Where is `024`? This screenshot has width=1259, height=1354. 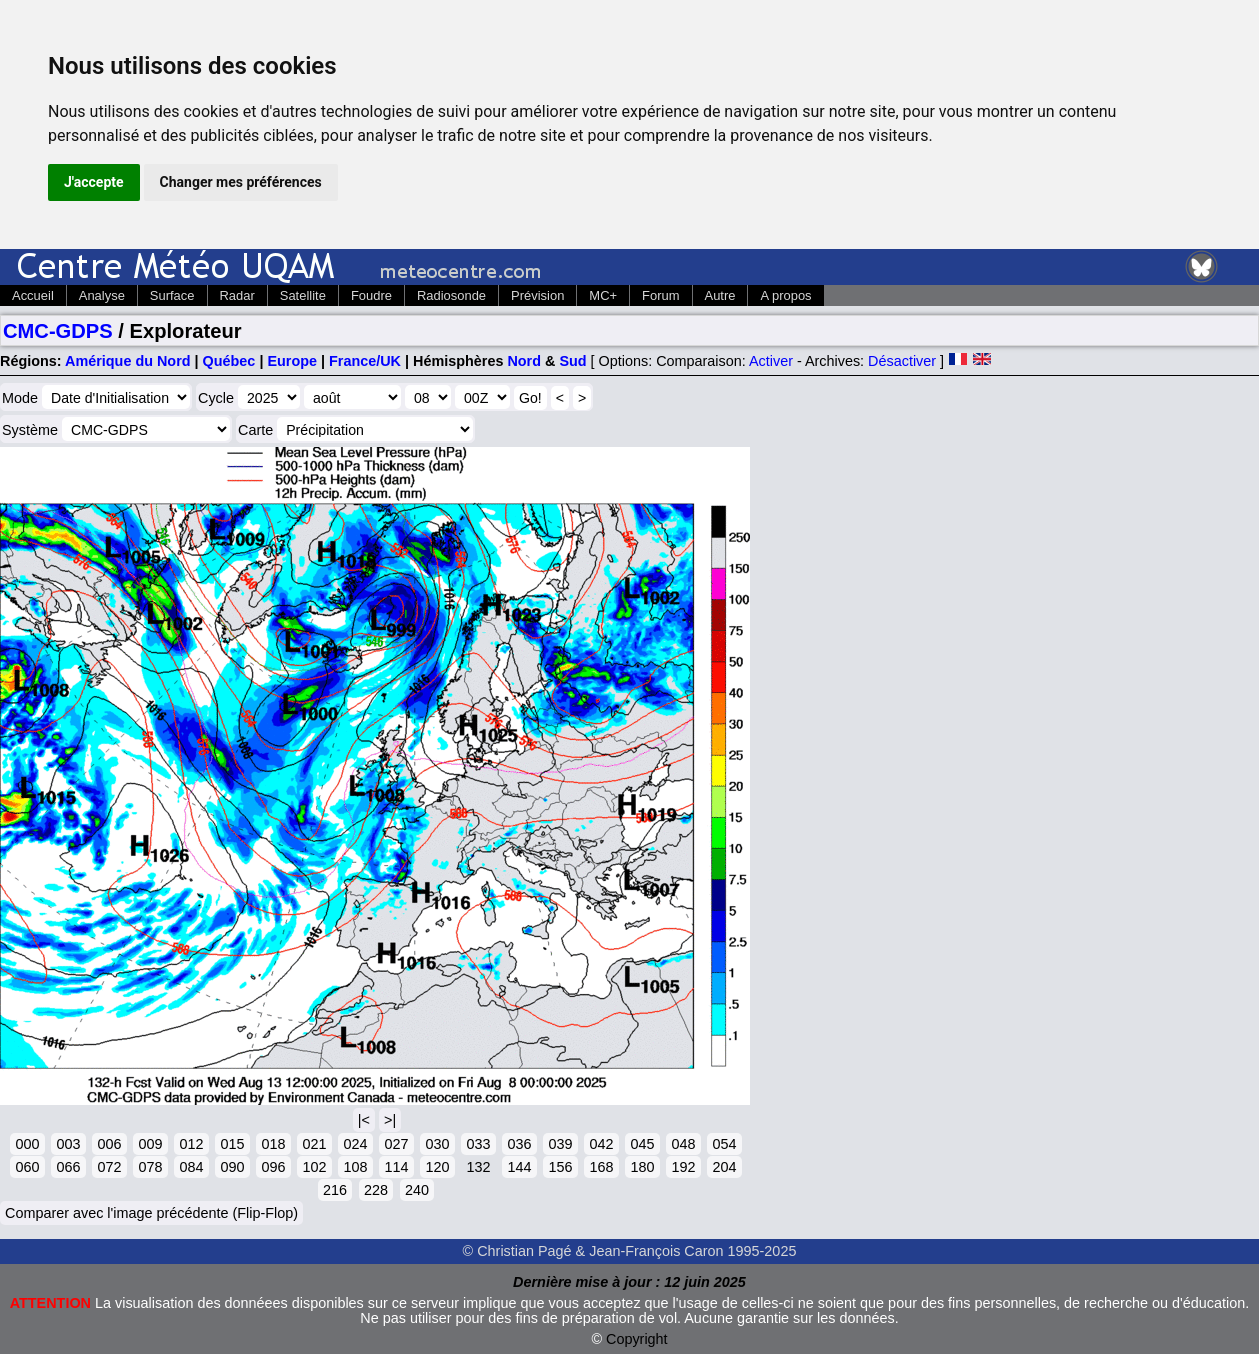
024 is located at coordinates (355, 1144).